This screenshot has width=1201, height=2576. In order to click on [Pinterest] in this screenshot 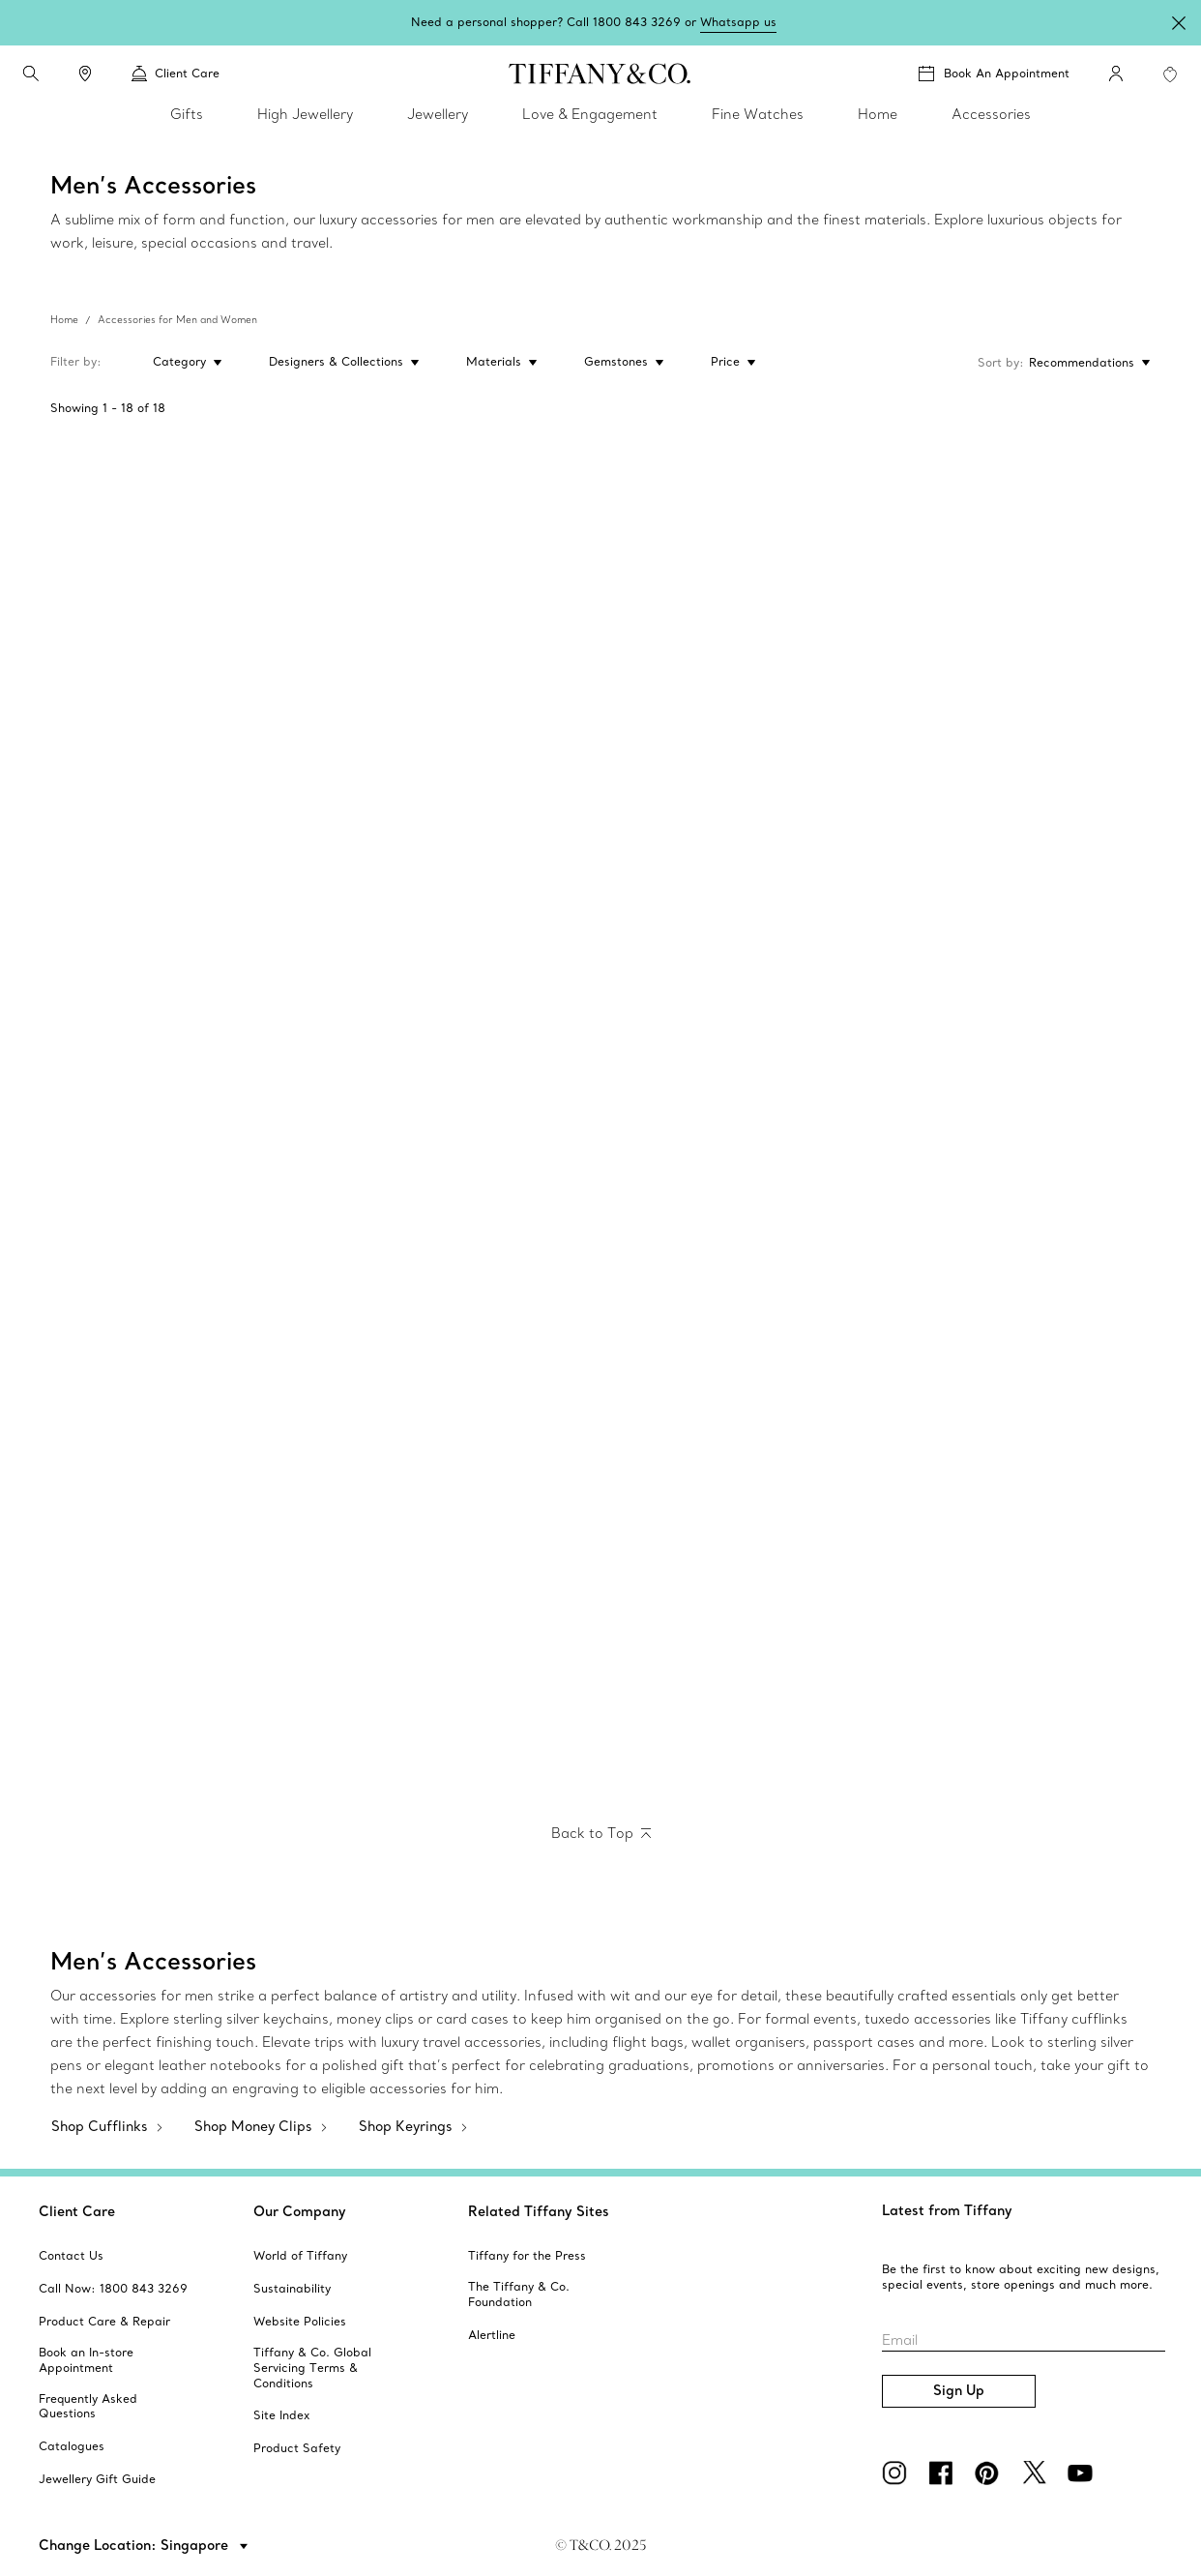, I will do `click(990, 2472)`.